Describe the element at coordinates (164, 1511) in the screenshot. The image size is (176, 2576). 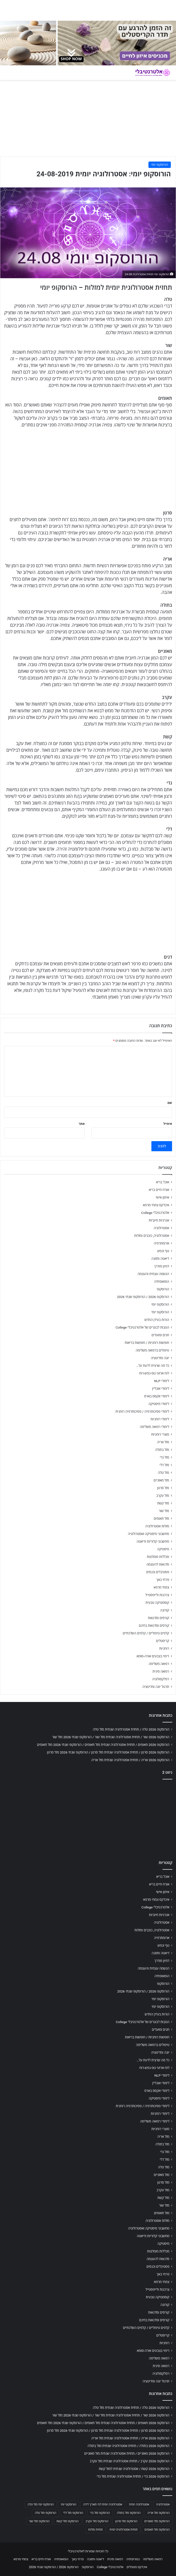
I see `מזל שור` at that location.